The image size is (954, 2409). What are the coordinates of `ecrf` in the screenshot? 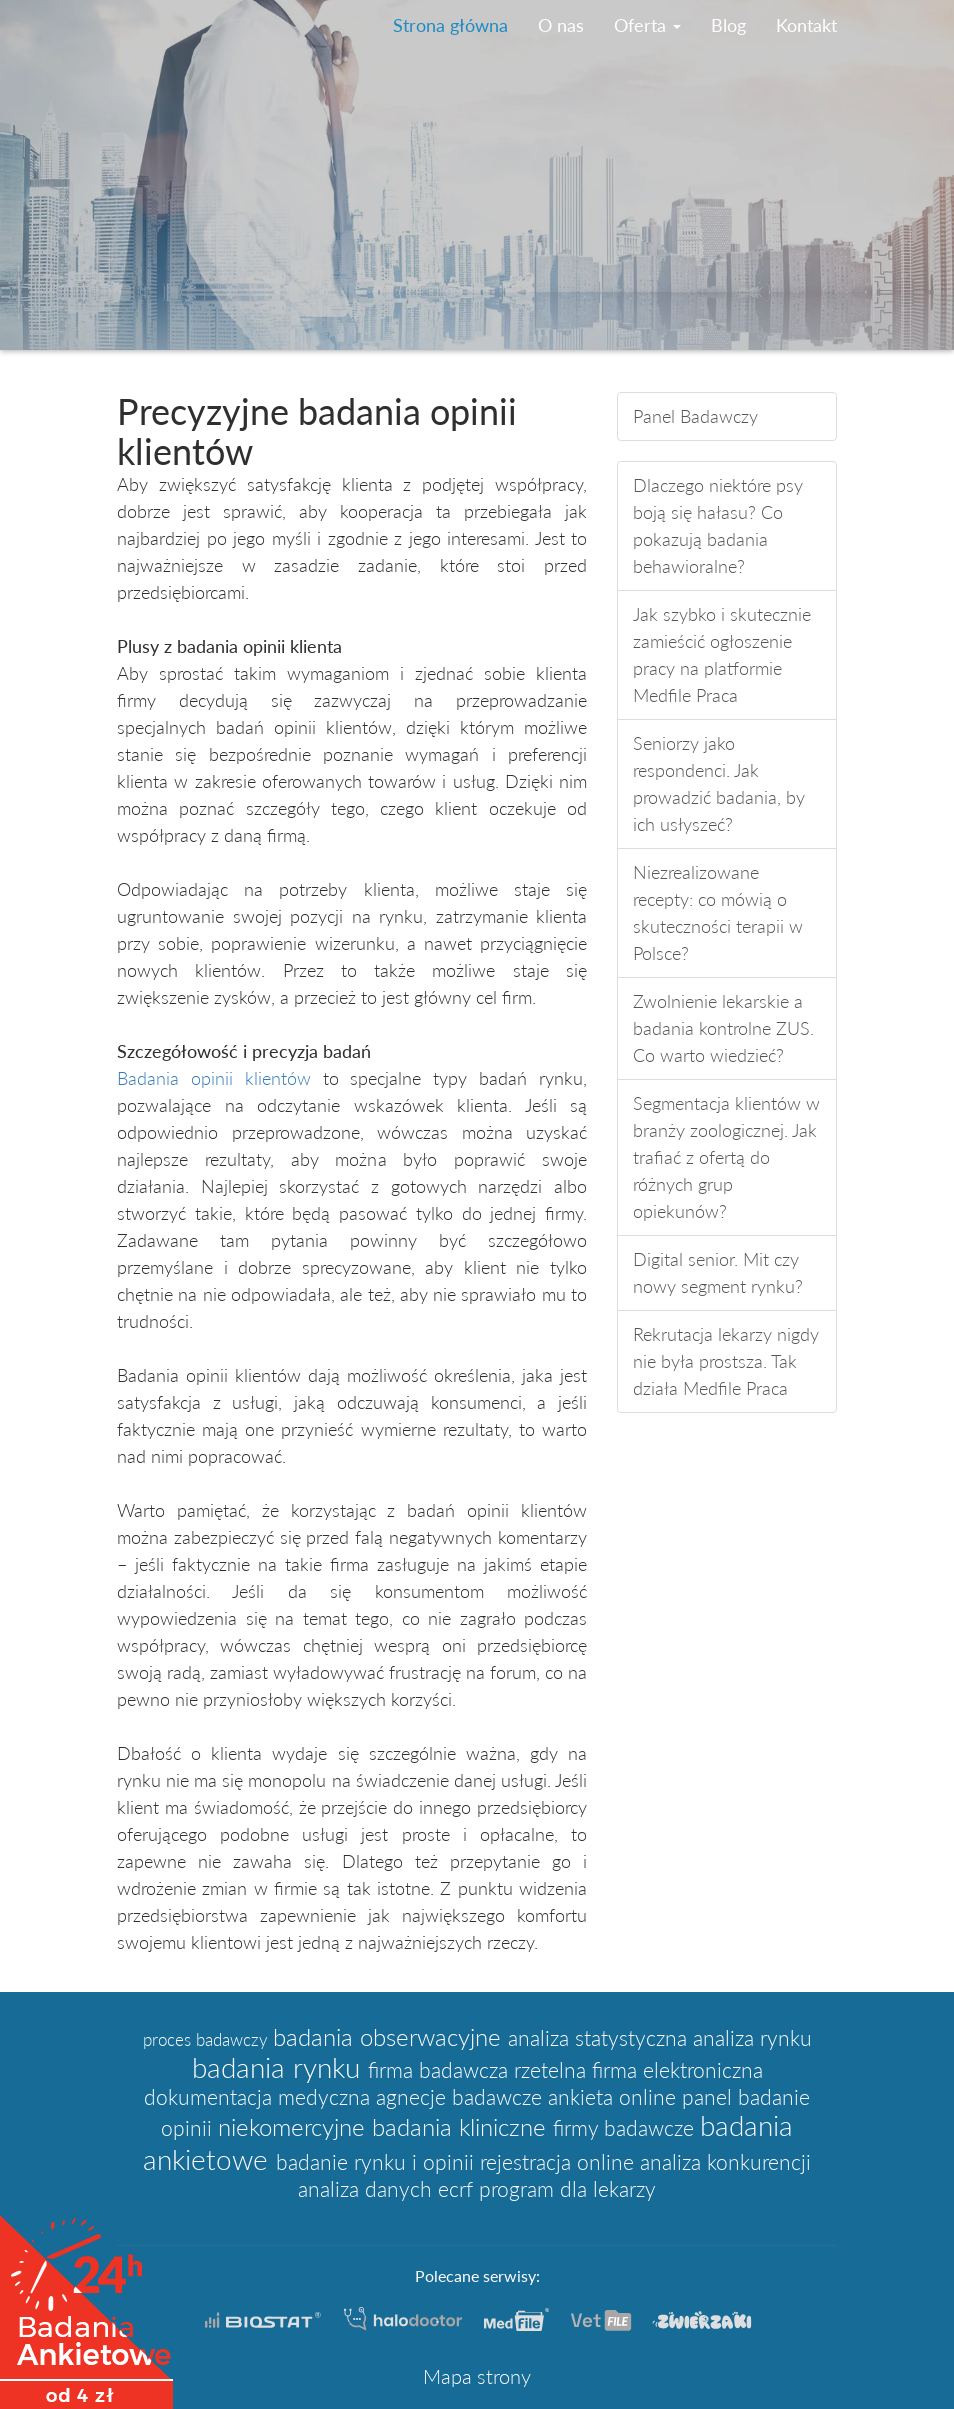 It's located at (458, 2189).